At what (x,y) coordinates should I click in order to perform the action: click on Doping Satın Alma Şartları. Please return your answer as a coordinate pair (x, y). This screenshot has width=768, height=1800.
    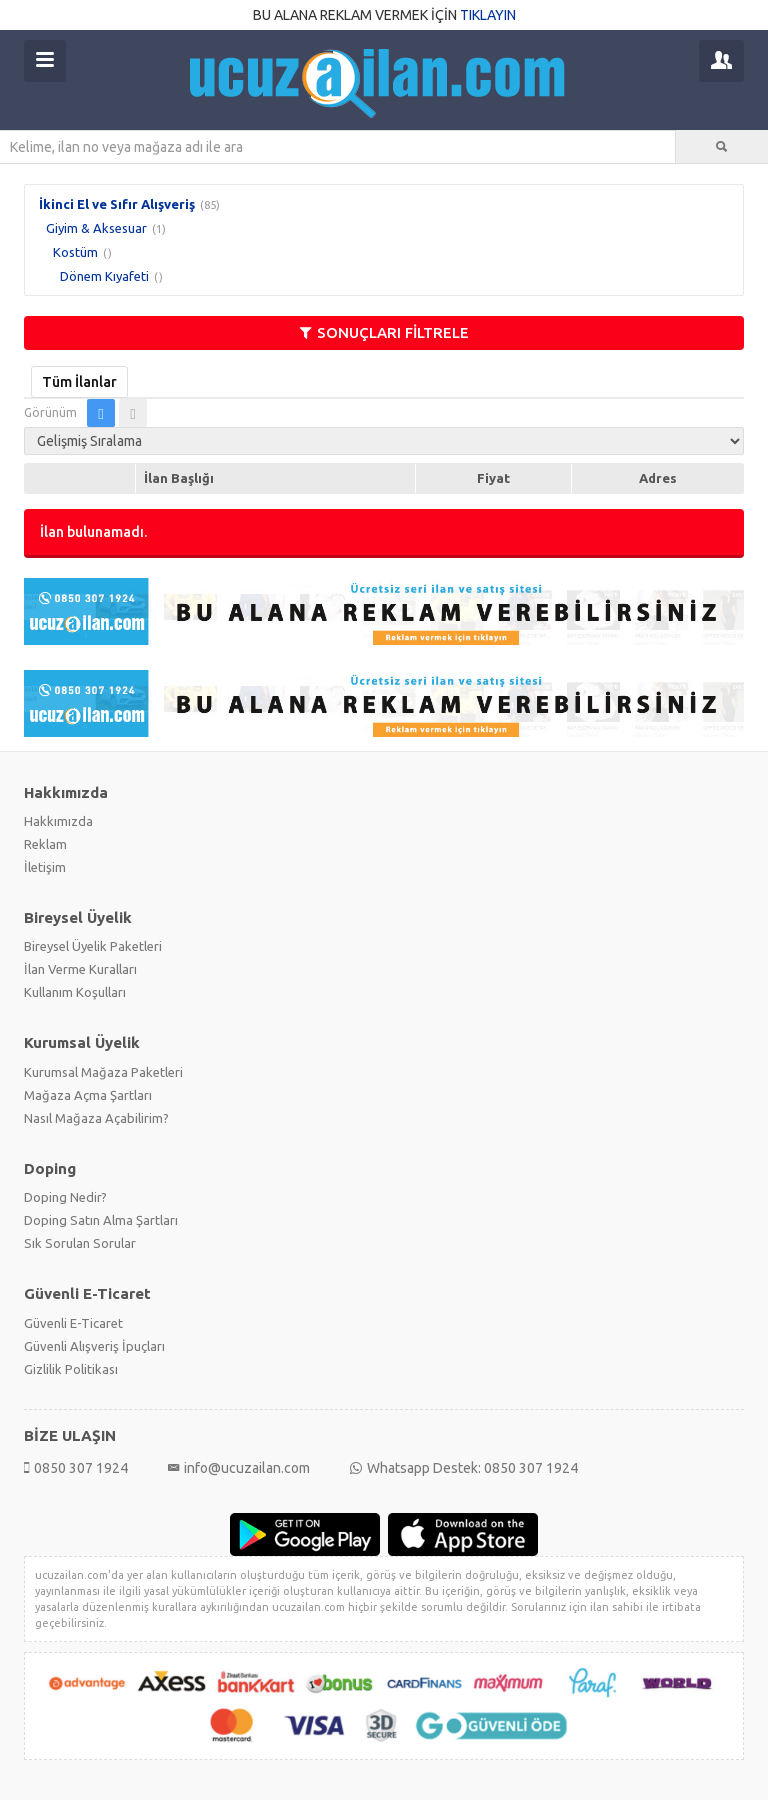
    Looking at the image, I should click on (101, 1220).